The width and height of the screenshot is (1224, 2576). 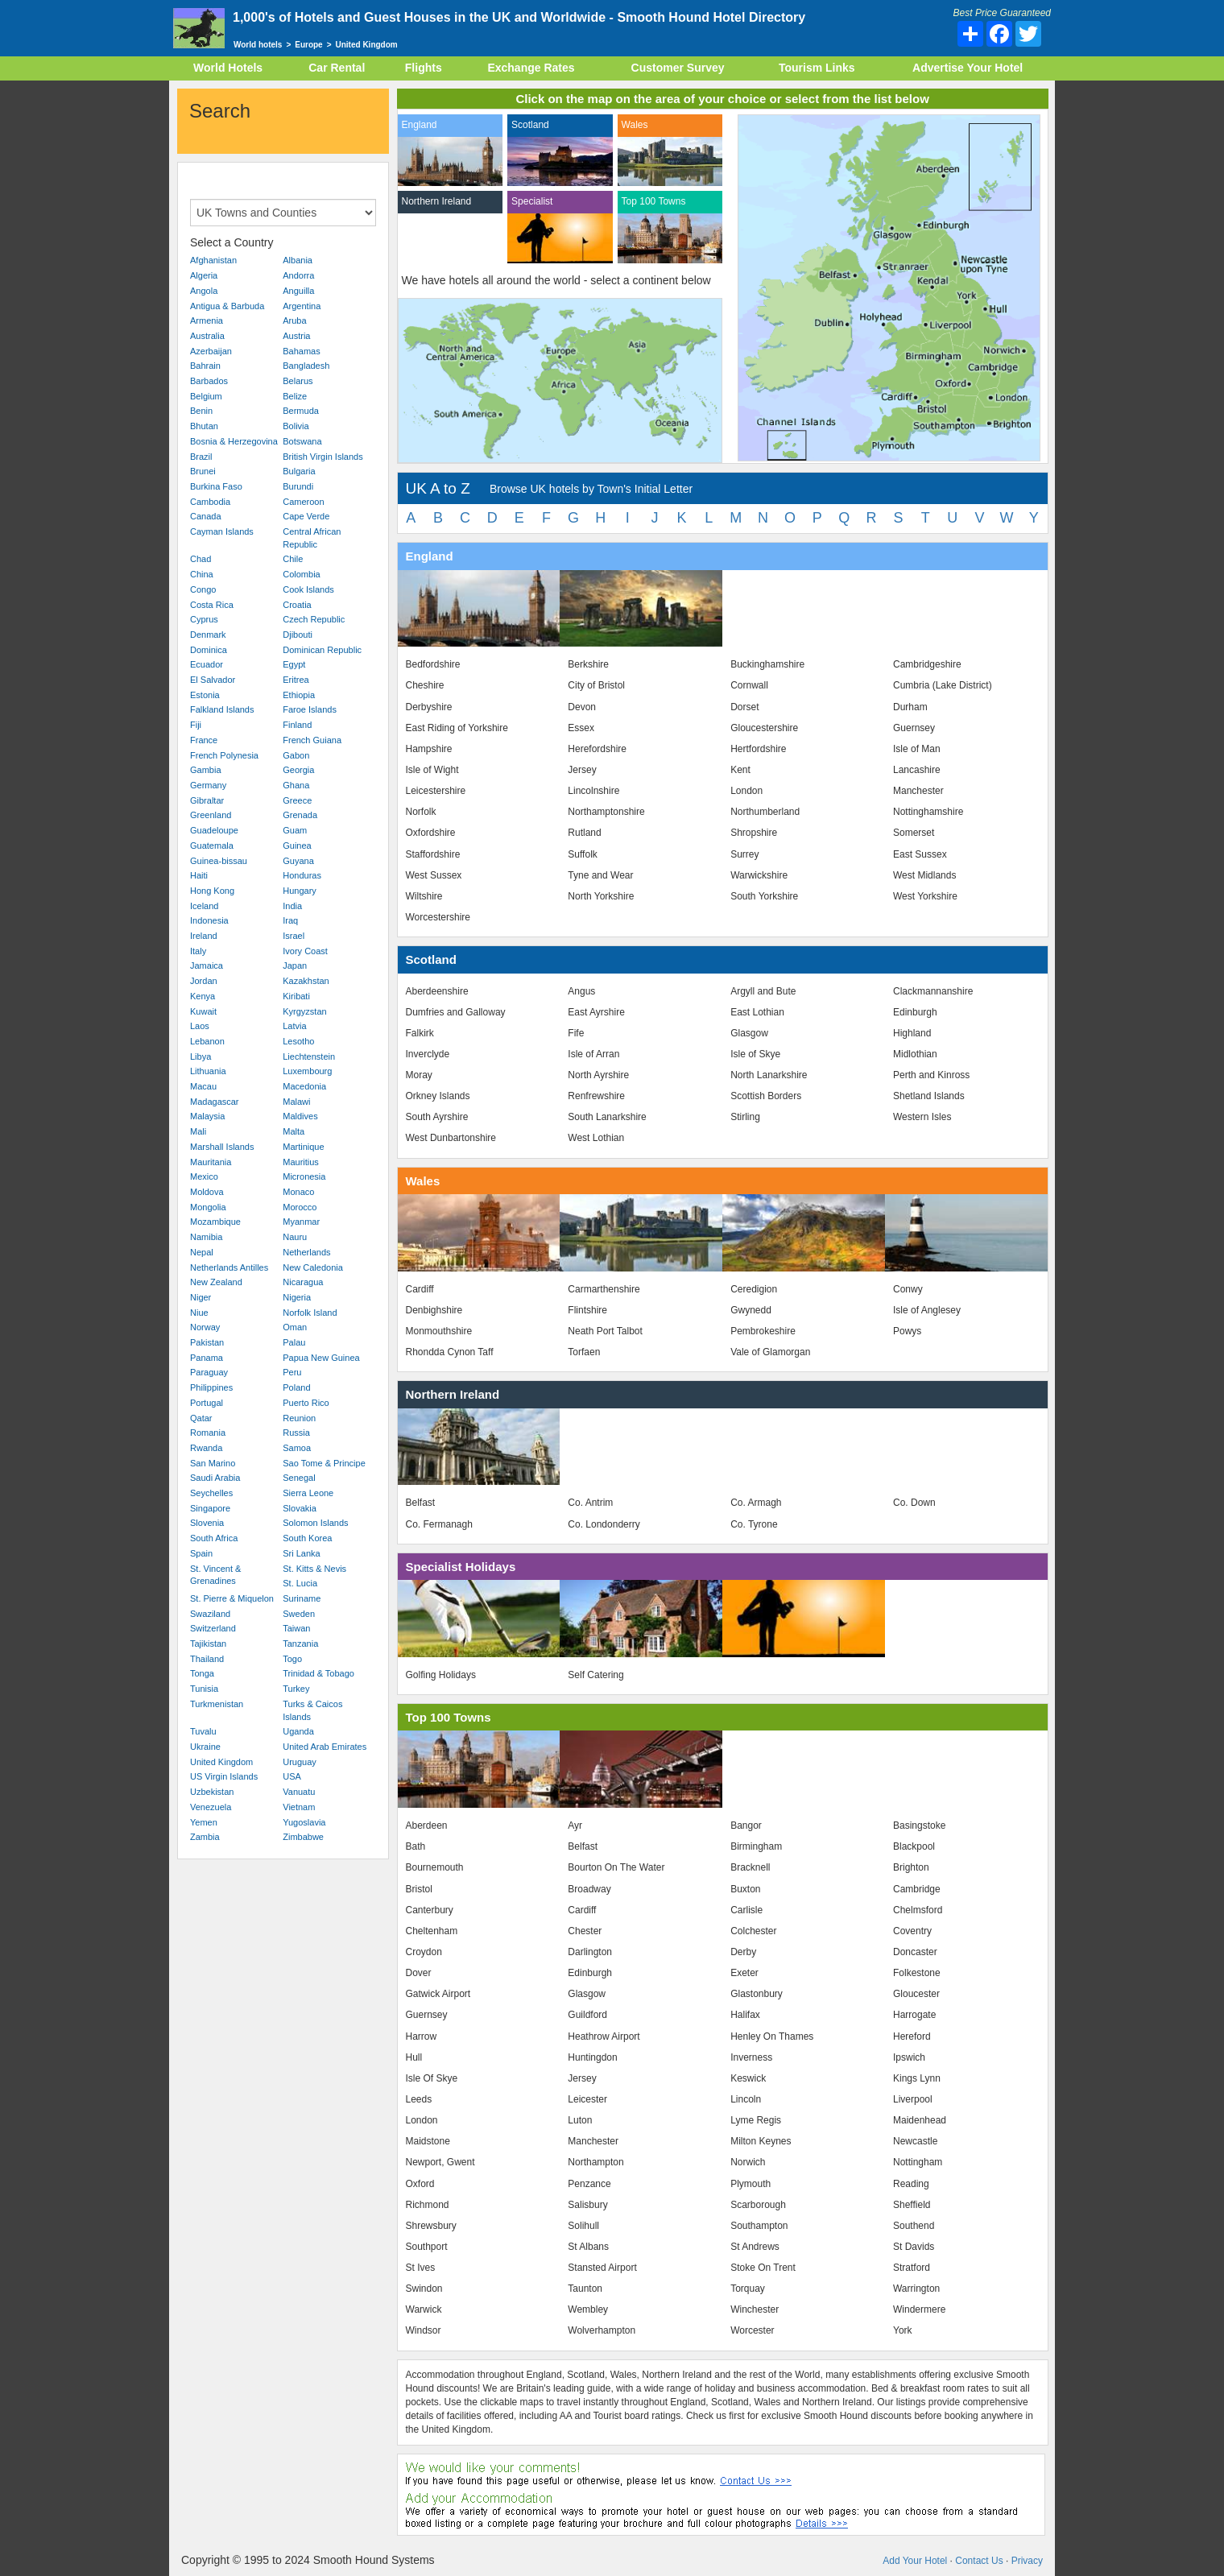 I want to click on Torfaen, so click(x=584, y=1352).